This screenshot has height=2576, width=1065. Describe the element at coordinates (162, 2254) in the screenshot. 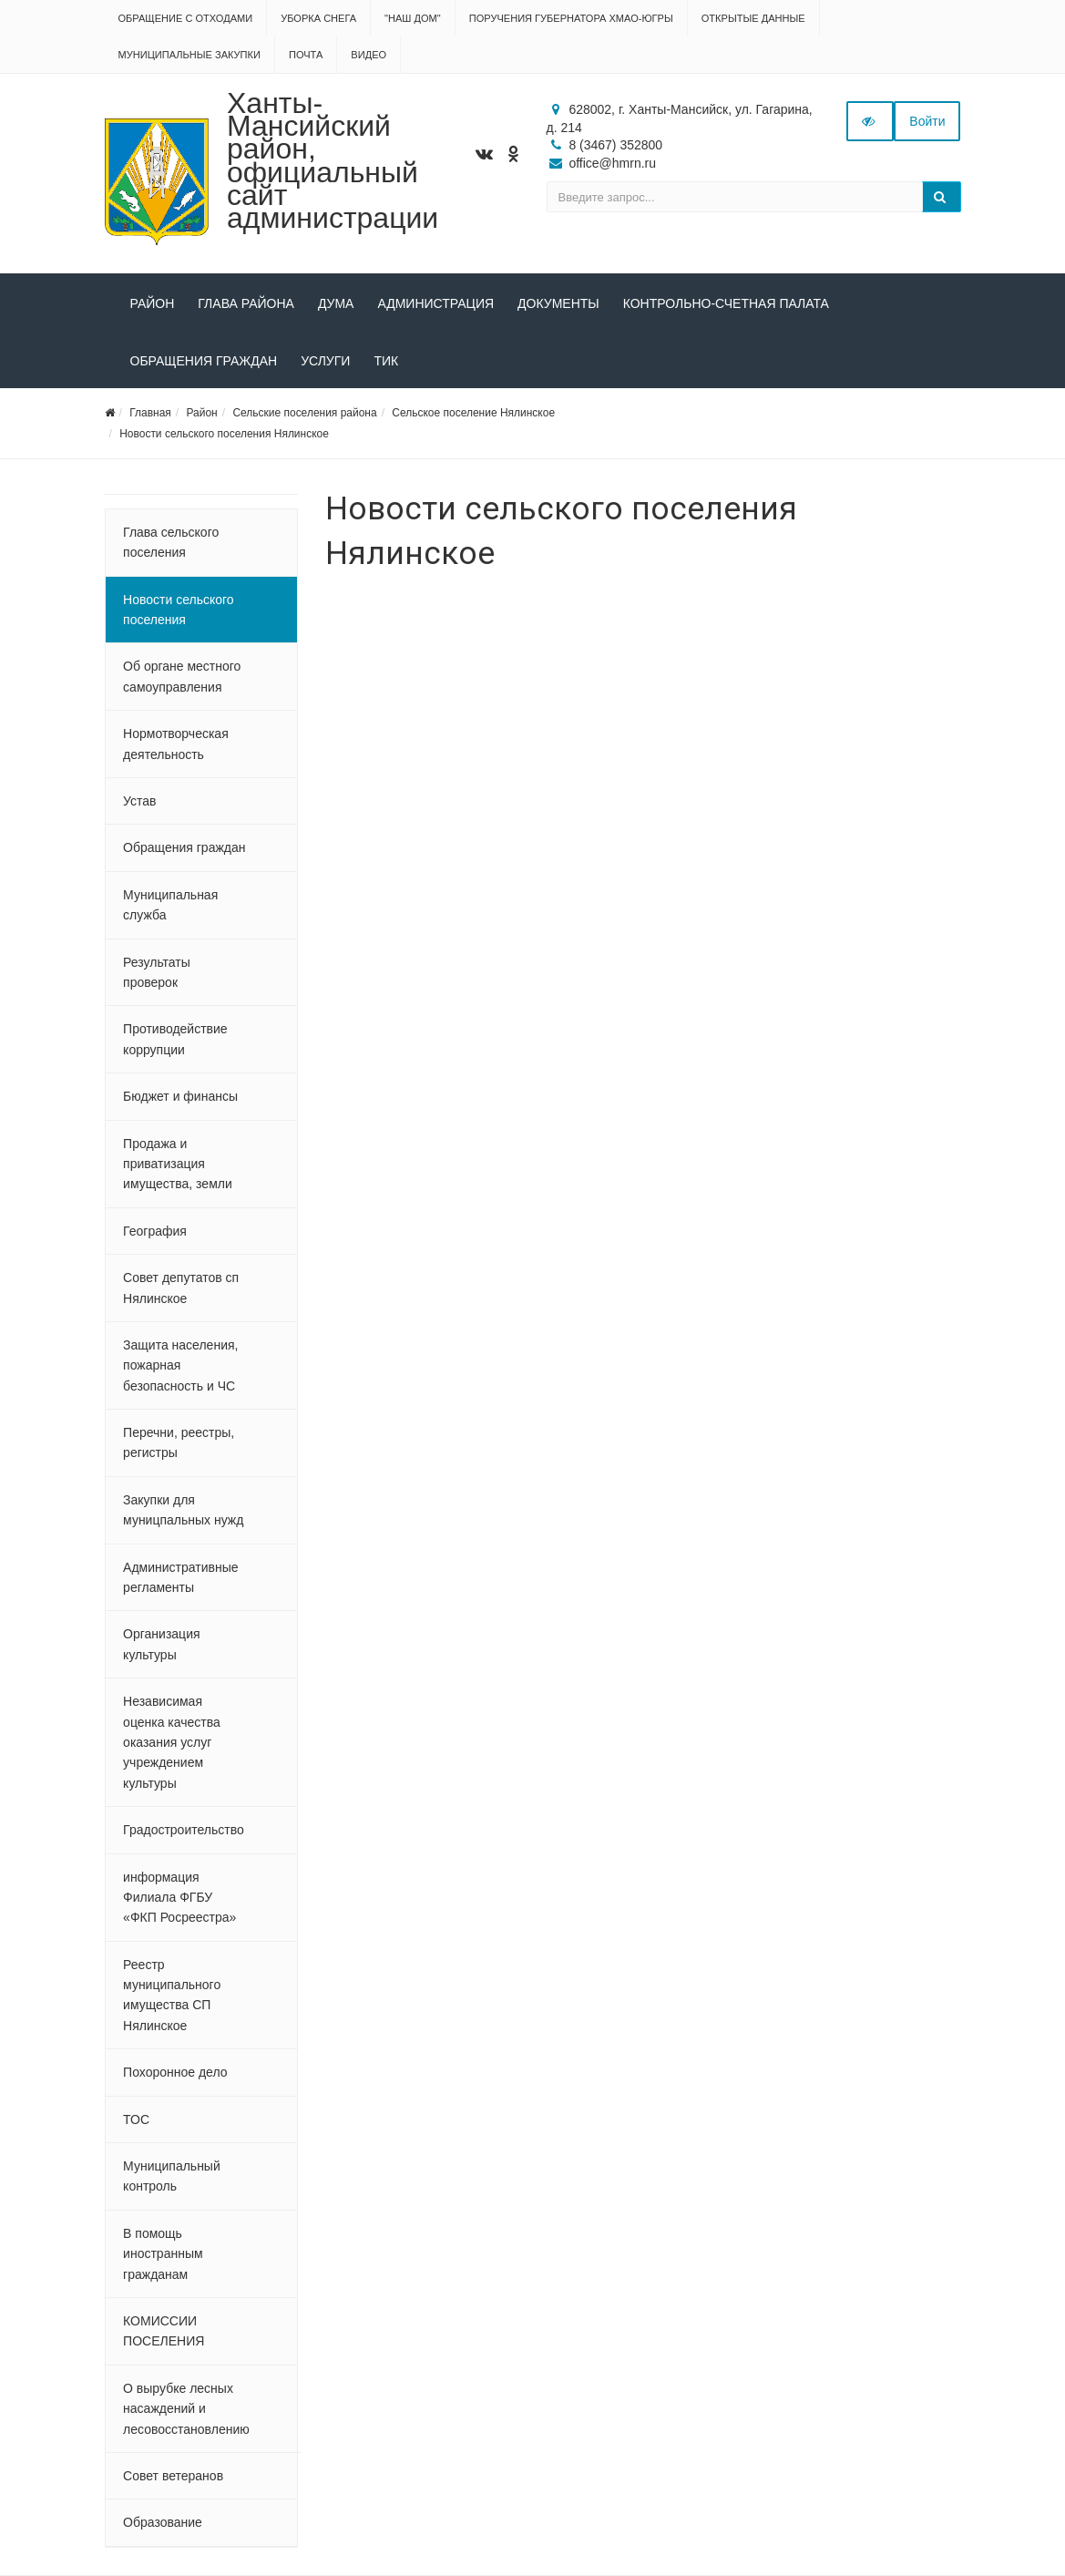

I see `В помощь иностранным гражданам` at that location.